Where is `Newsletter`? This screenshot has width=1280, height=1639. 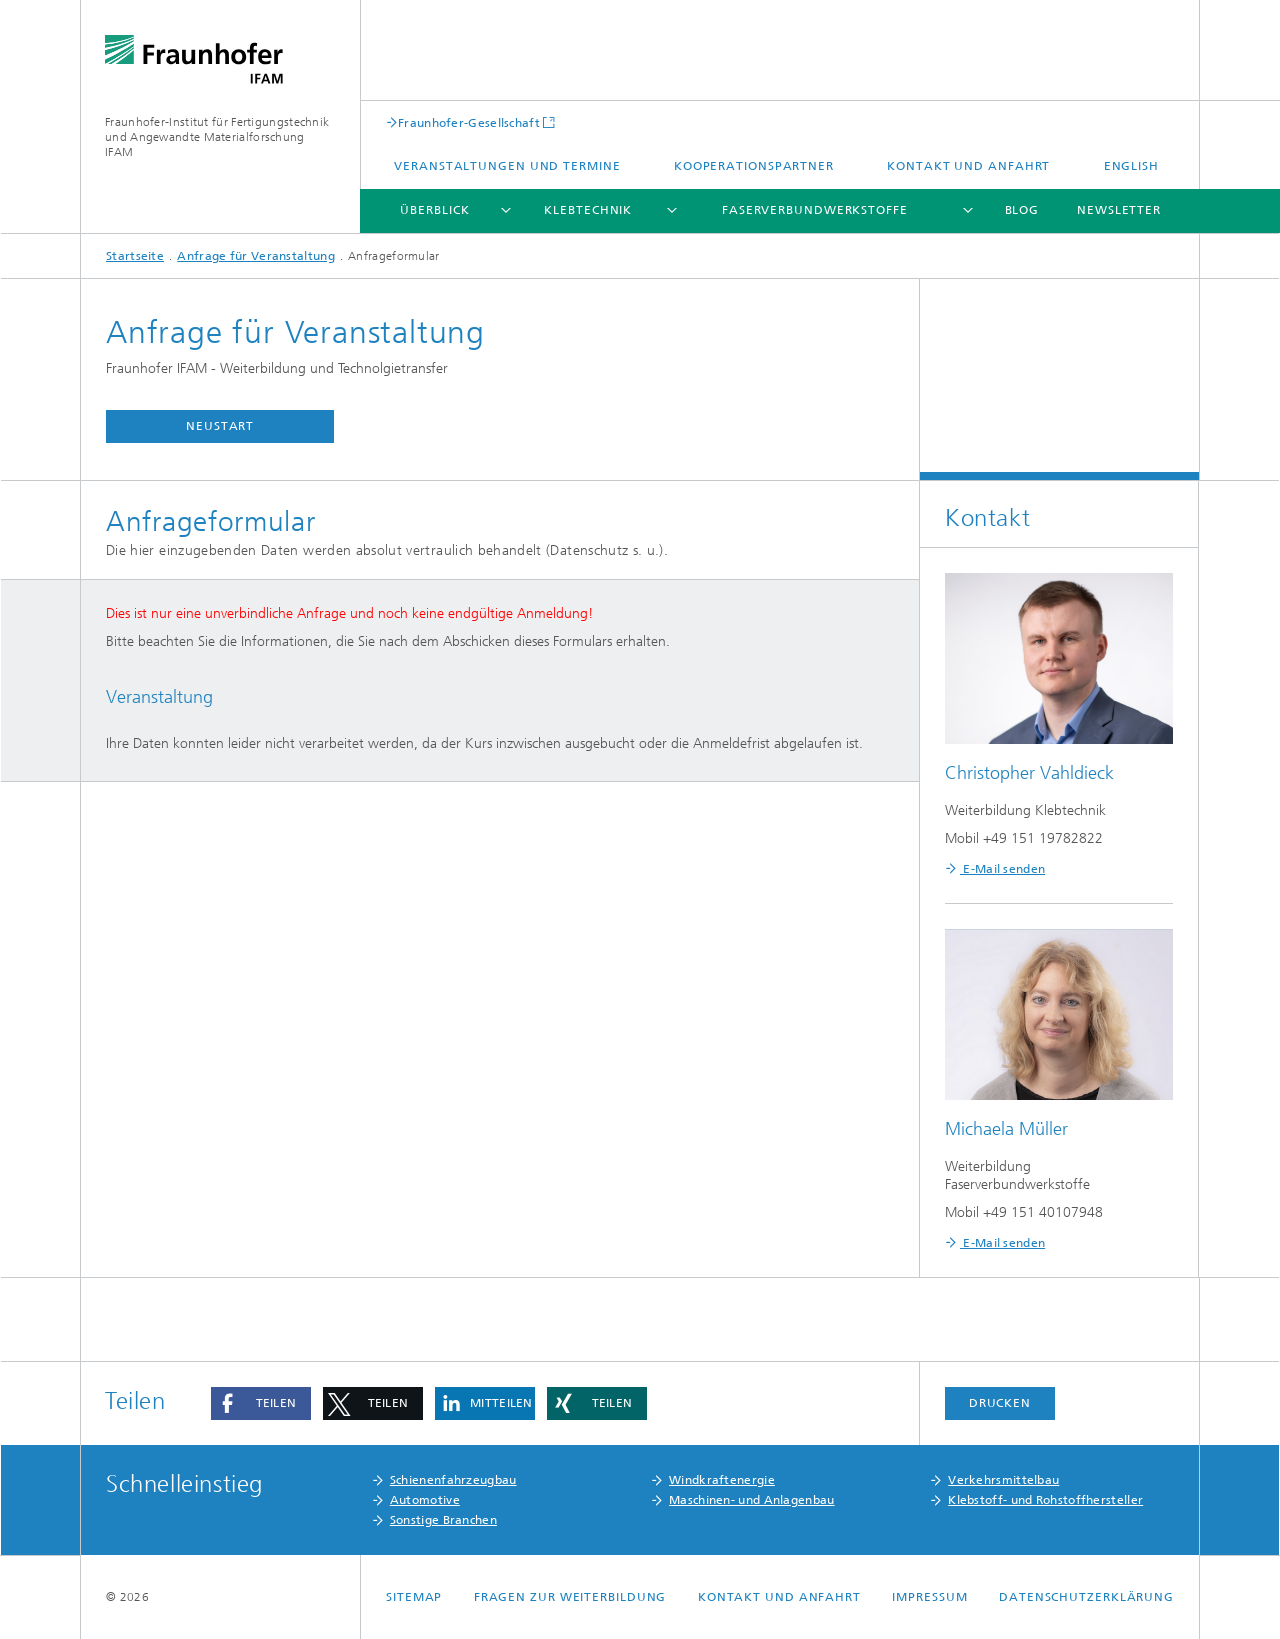 Newsletter is located at coordinates (1119, 210).